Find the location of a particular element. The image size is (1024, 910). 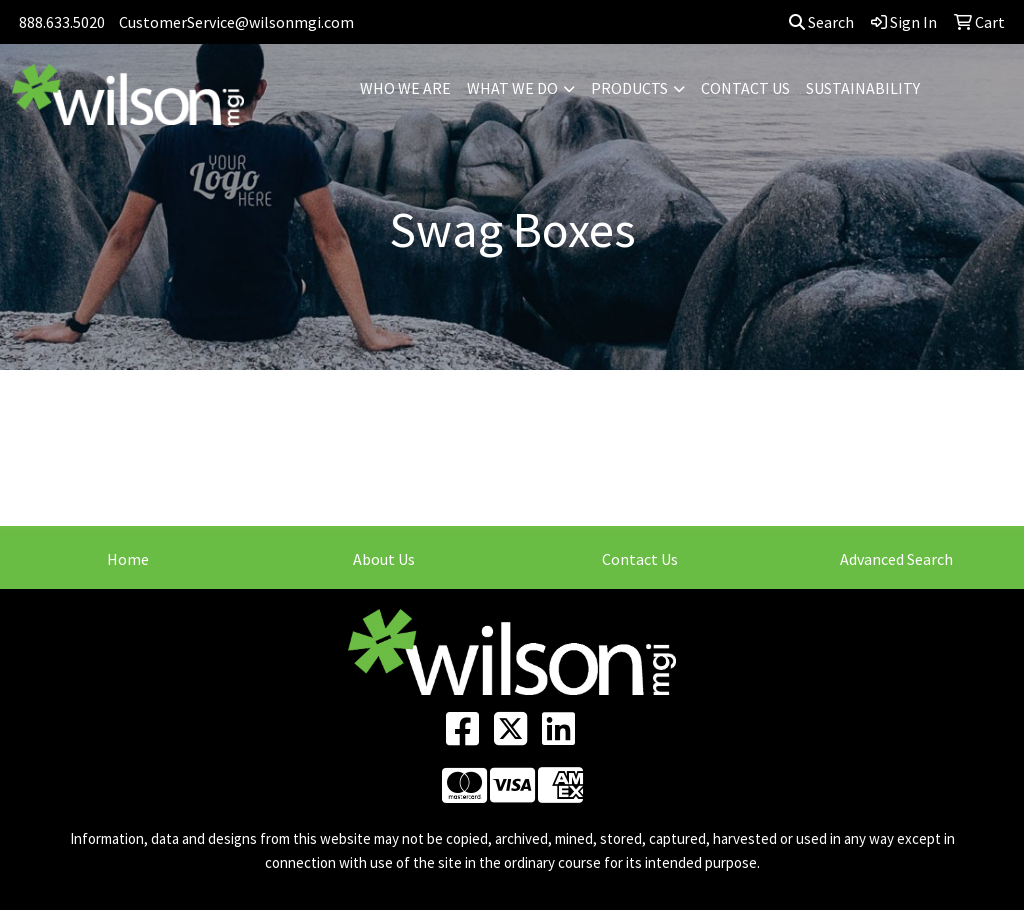

CONTACT US is located at coordinates (745, 88).